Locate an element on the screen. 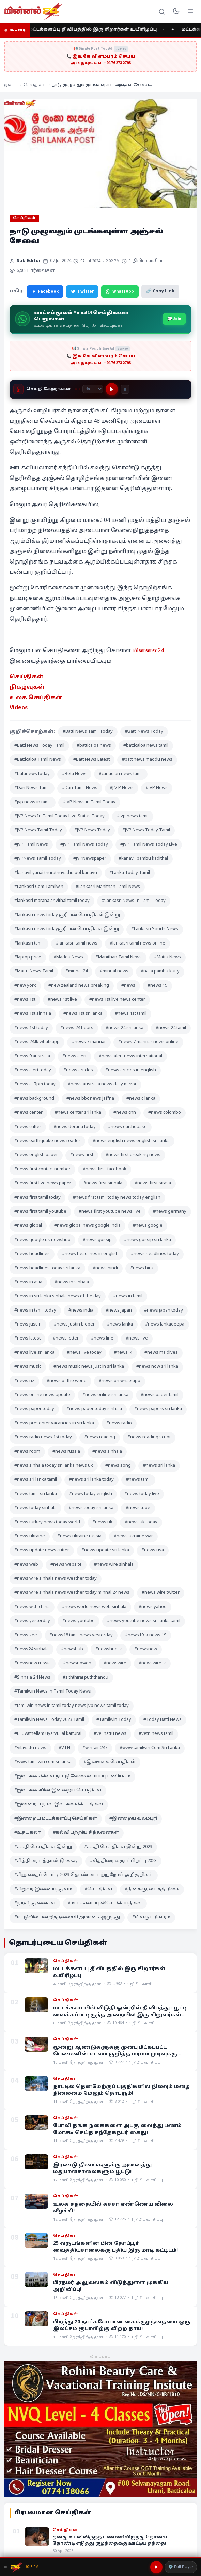 This screenshot has height=2576, width=201. #newswire lk is located at coordinates (152, 1663).